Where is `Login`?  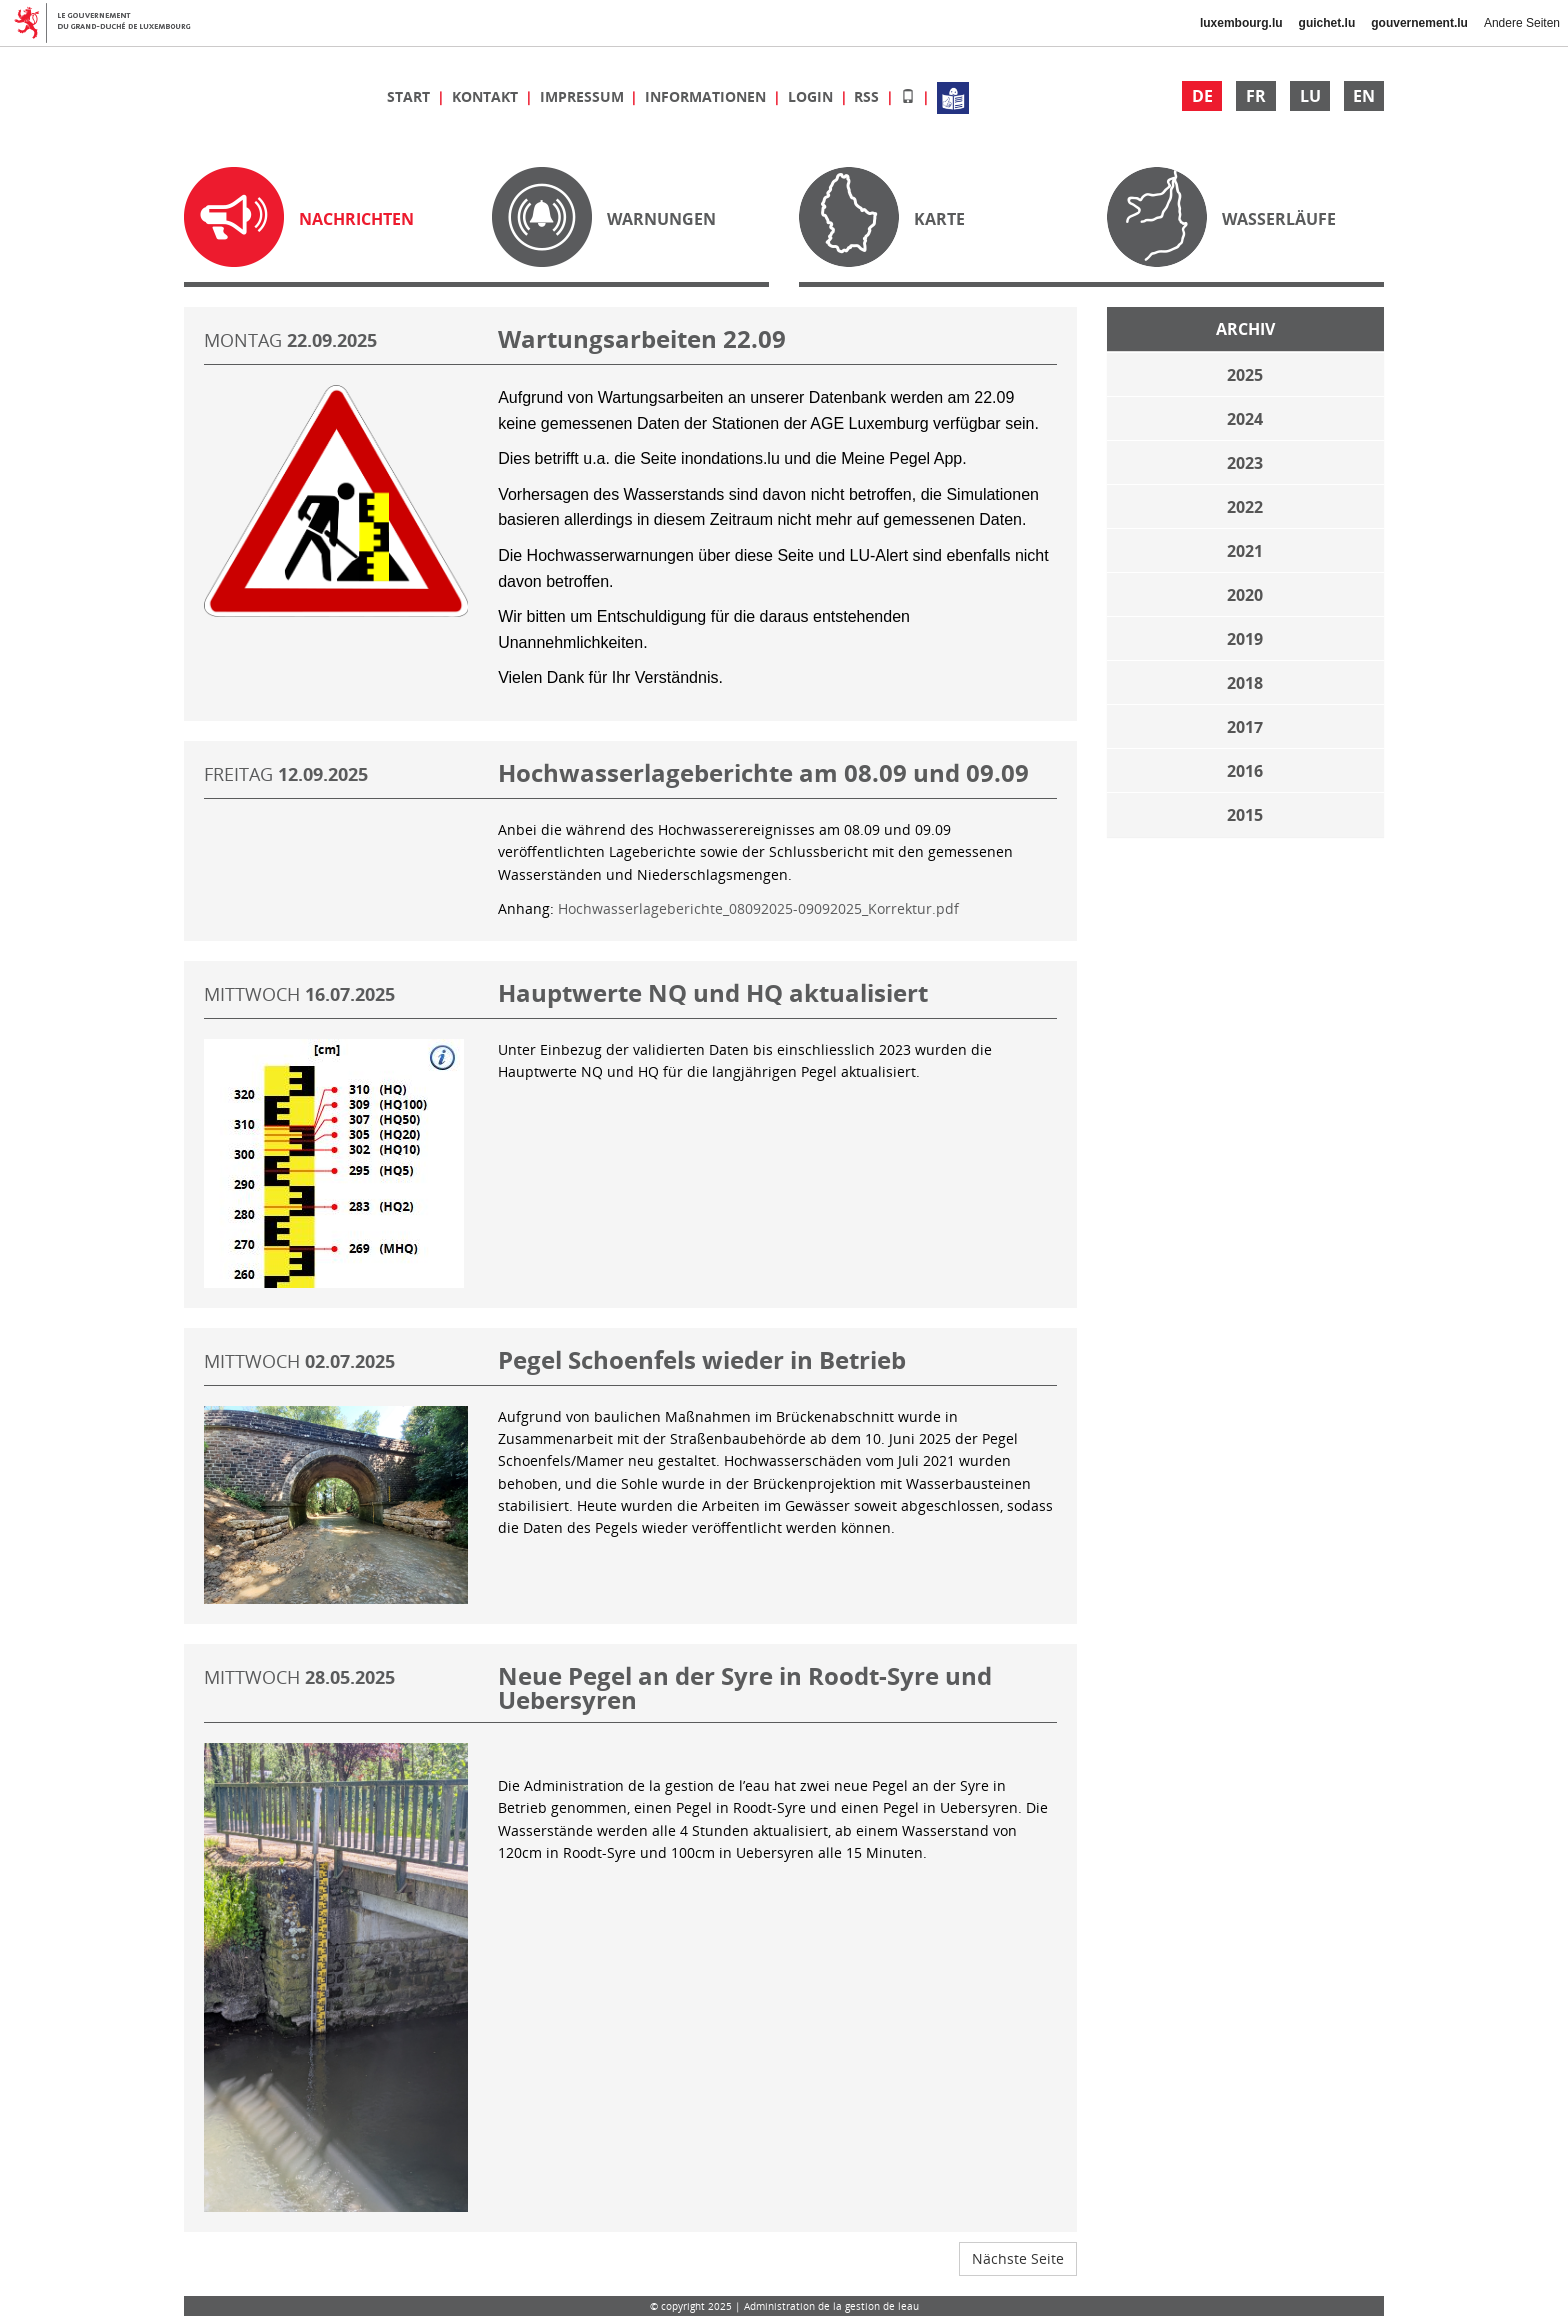
Login is located at coordinates (812, 96).